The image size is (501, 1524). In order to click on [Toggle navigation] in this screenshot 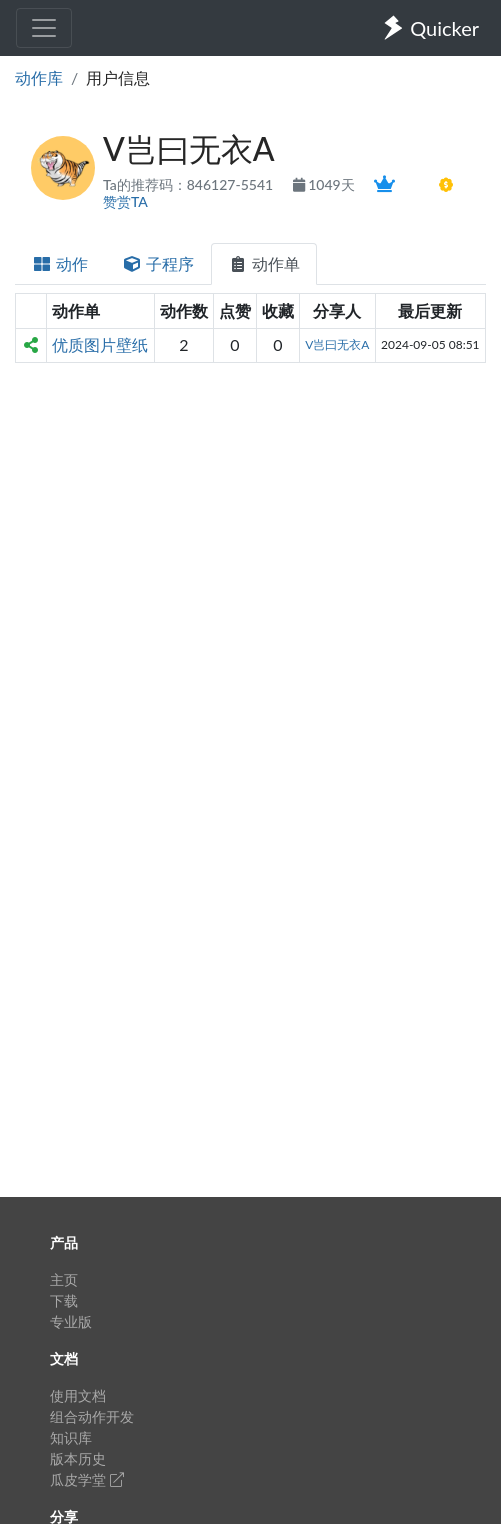, I will do `click(44, 28)`.